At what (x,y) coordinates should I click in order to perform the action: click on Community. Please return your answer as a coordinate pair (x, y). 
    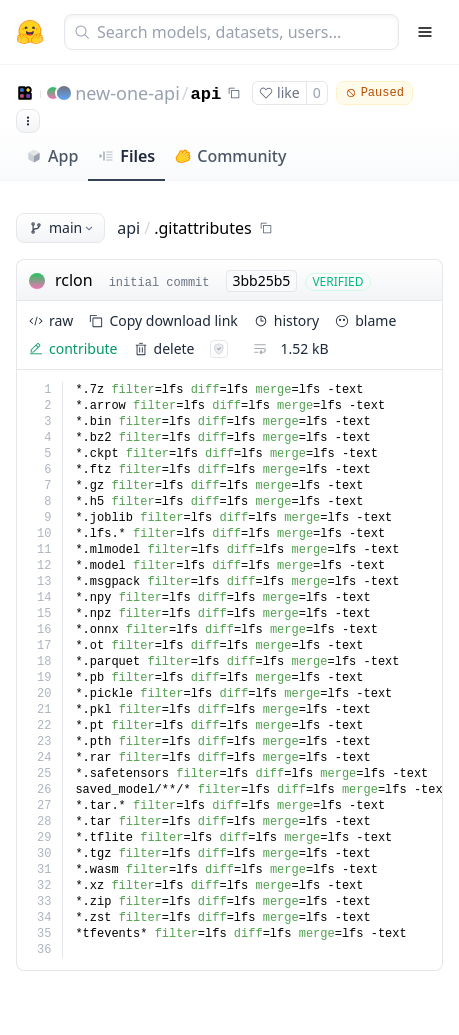
    Looking at the image, I should click on (230, 156).